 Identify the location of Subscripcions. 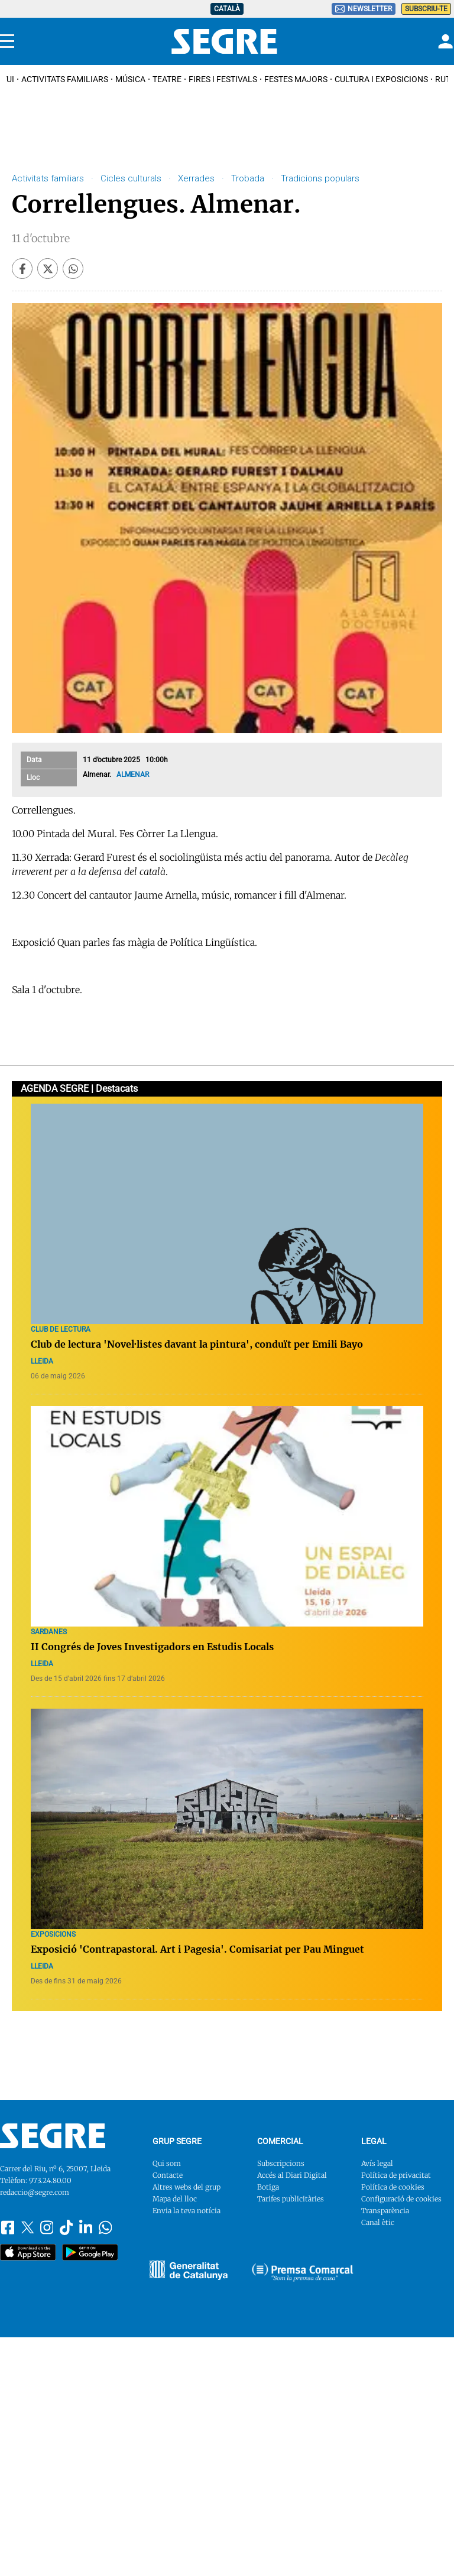
(280, 2163).